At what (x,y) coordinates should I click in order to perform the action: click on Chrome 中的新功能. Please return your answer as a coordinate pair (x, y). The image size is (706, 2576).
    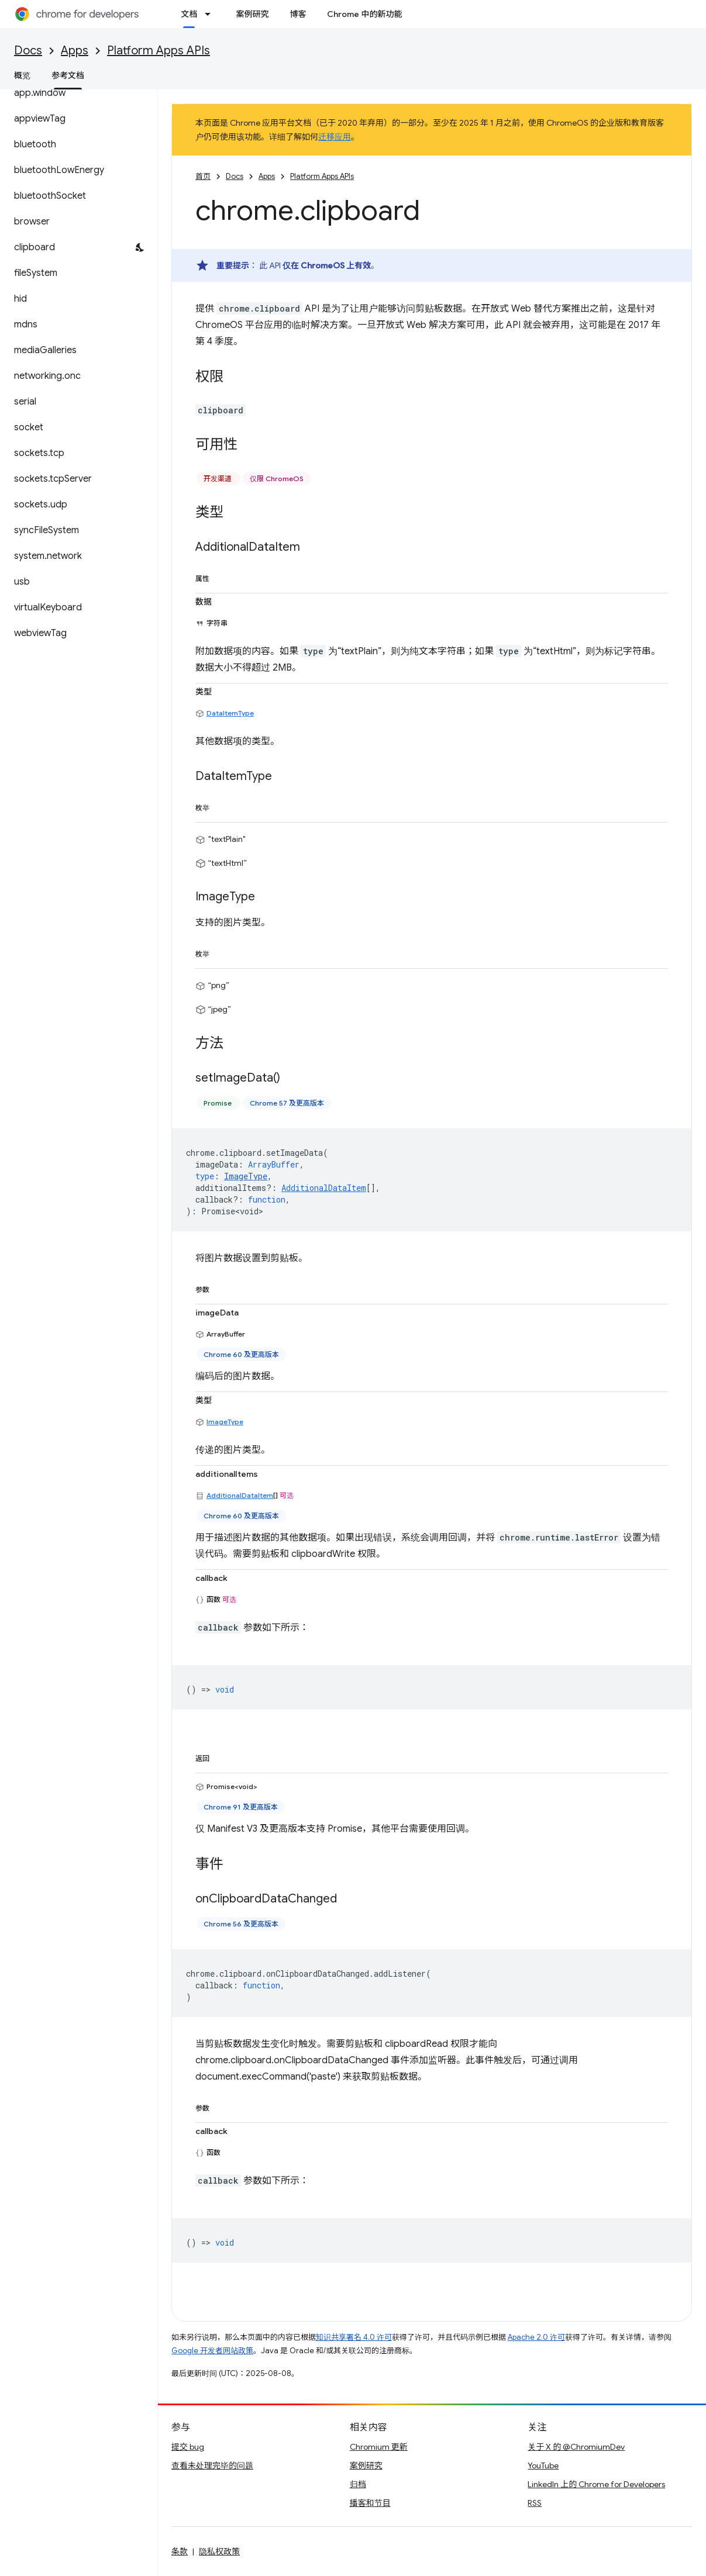
    Looking at the image, I should click on (364, 14).